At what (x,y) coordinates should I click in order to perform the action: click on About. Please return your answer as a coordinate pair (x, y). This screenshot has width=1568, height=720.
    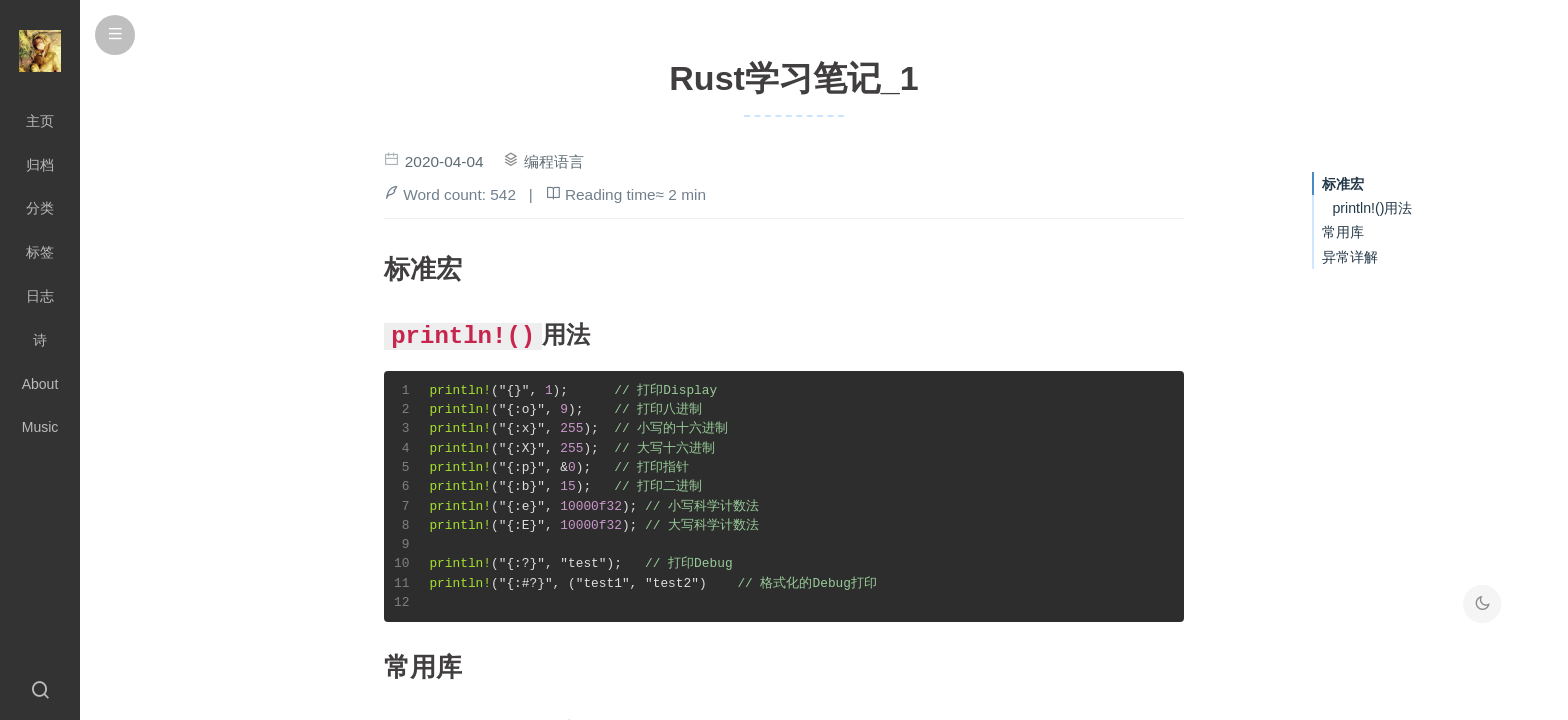
    Looking at the image, I should click on (40, 384).